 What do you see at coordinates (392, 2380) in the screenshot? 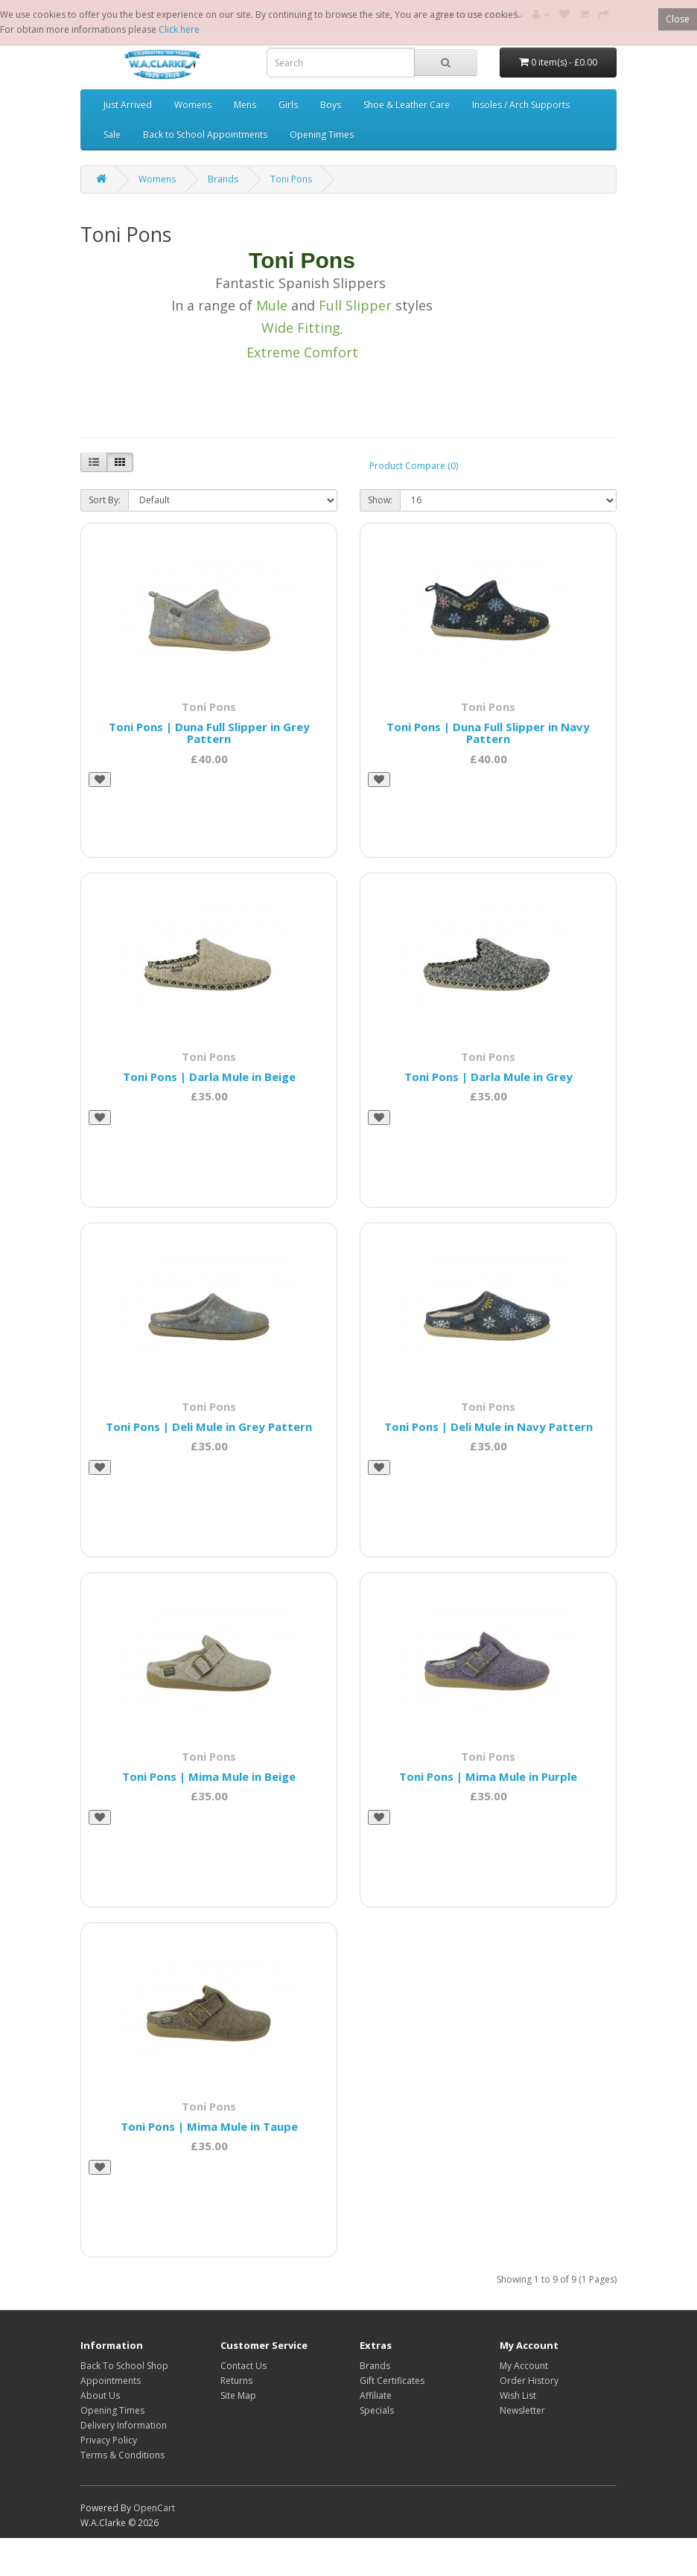
I see `Gift Certificates` at bounding box center [392, 2380].